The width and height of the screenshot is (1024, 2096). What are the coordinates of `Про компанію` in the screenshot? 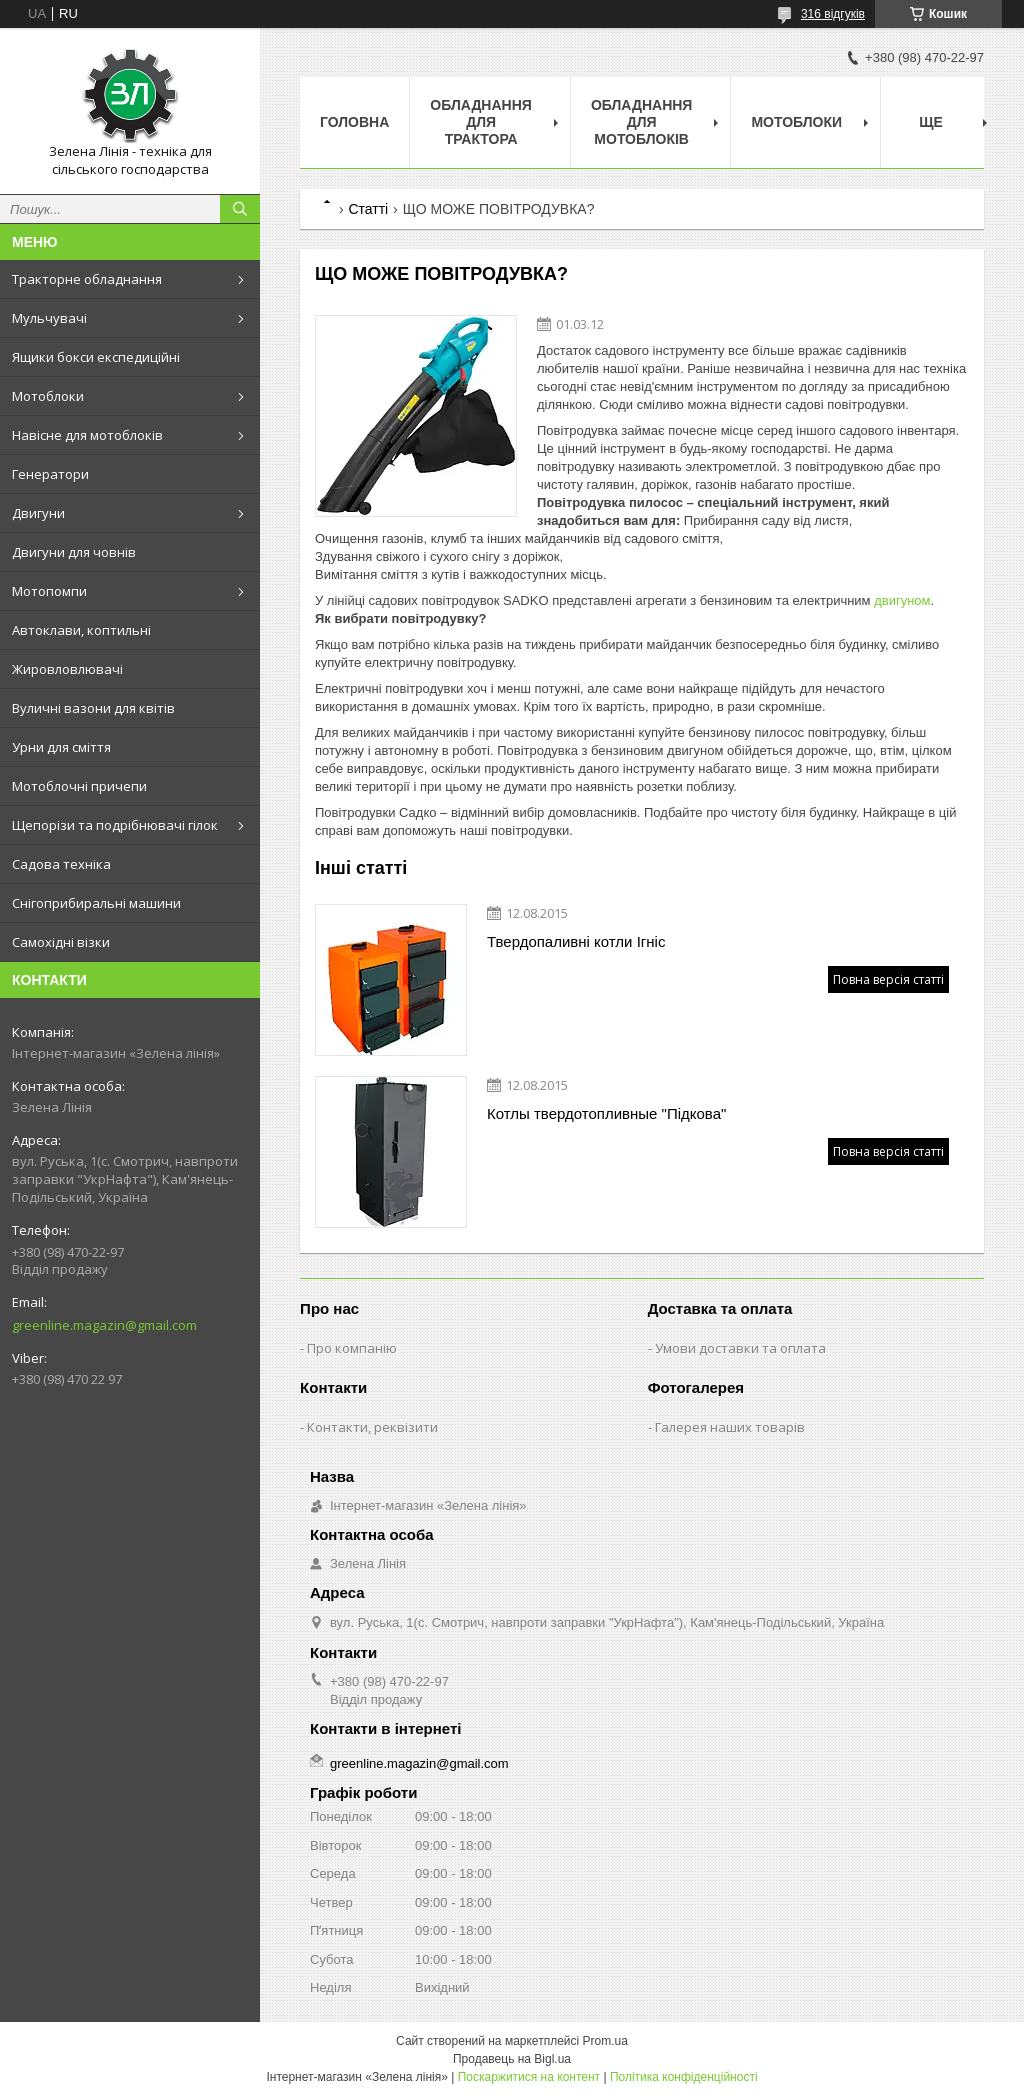 It's located at (352, 1348).